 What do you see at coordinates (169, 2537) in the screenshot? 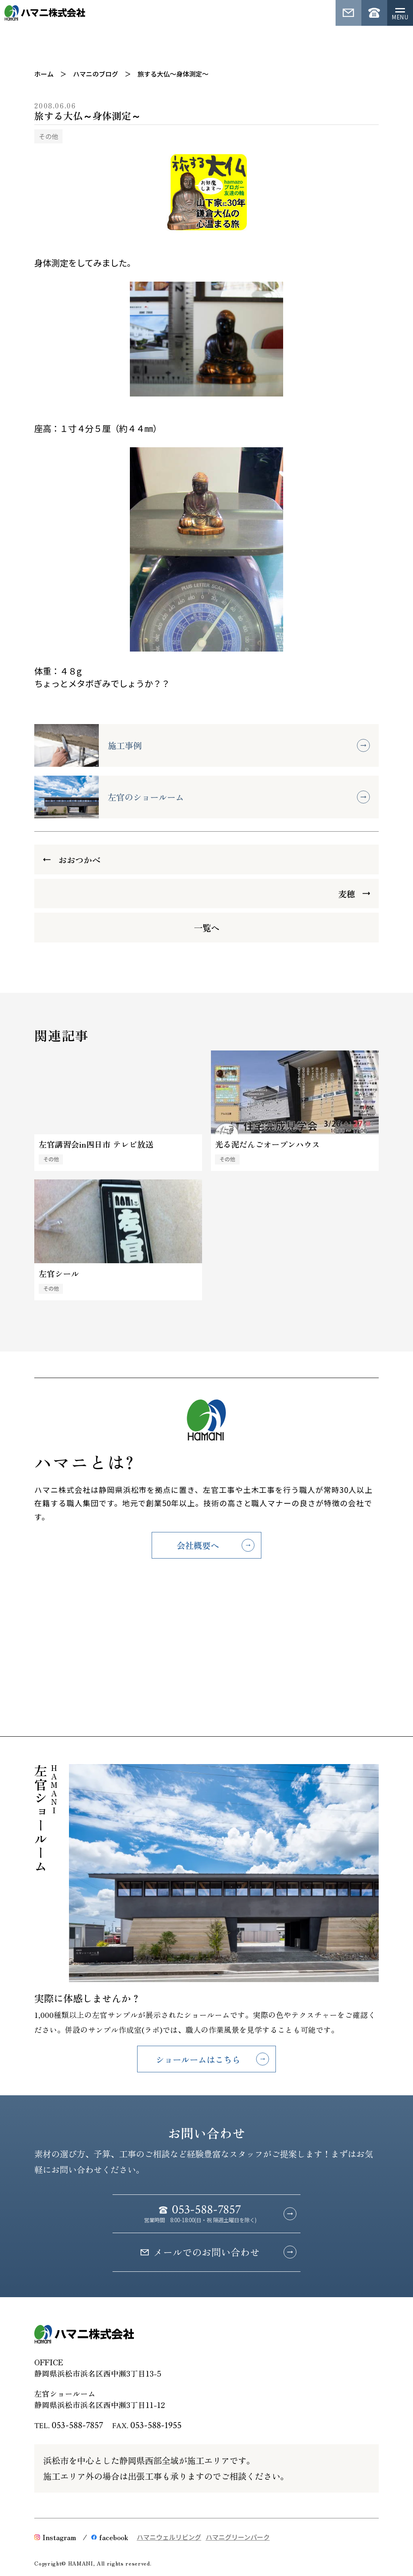
I see `ハマニウェルリビング` at bounding box center [169, 2537].